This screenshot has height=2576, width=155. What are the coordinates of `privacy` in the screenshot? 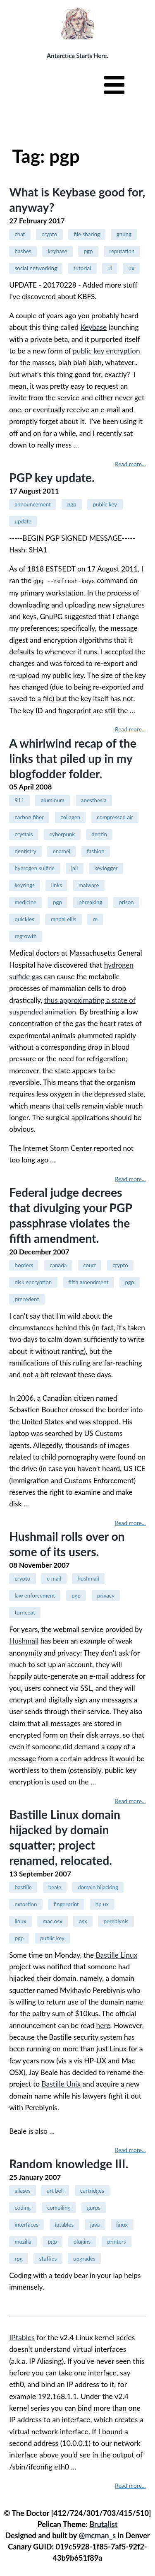 It's located at (105, 1595).